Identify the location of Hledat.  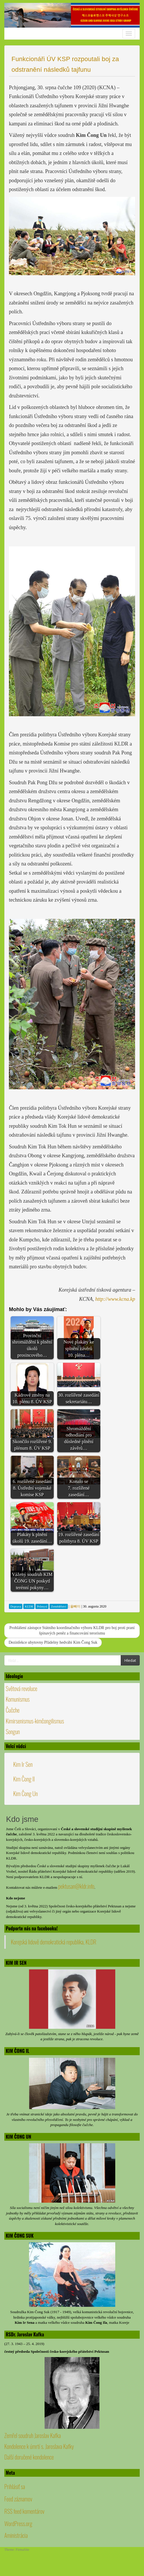
(130, 1660).